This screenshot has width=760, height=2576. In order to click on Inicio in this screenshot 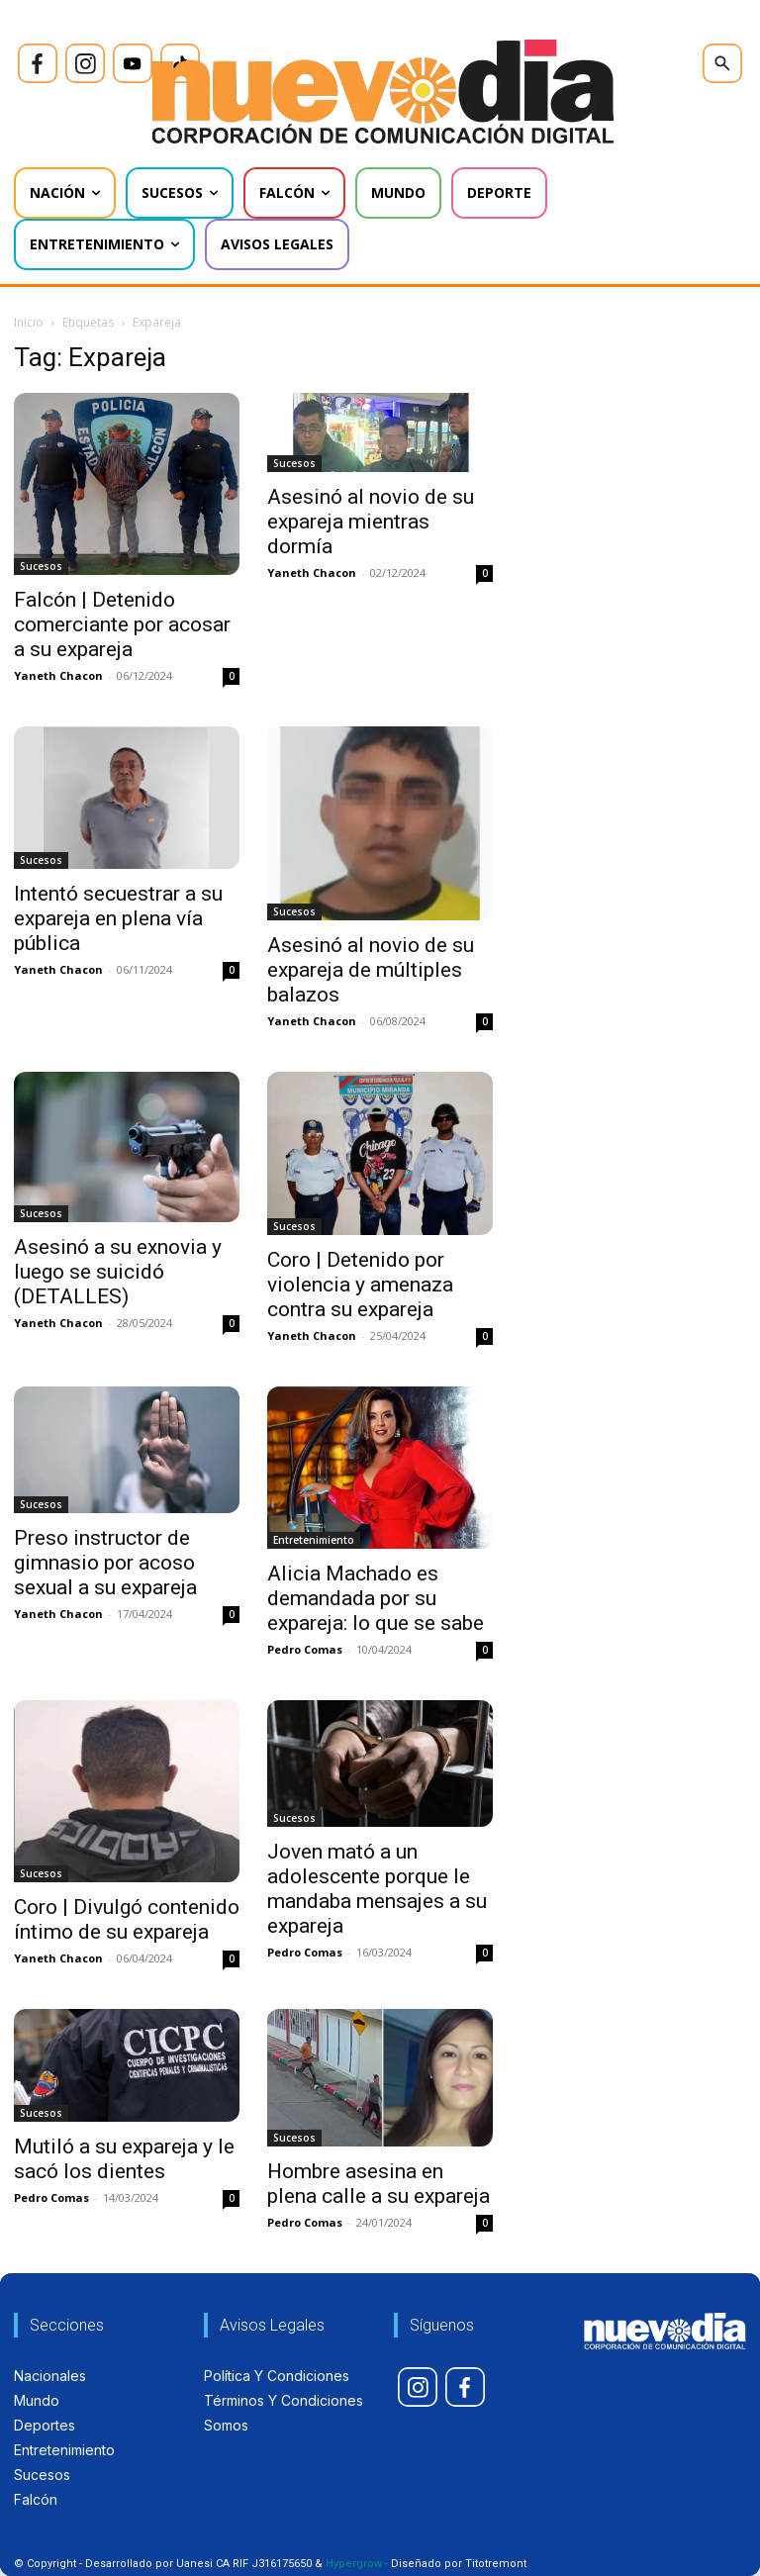, I will do `click(29, 322)`.